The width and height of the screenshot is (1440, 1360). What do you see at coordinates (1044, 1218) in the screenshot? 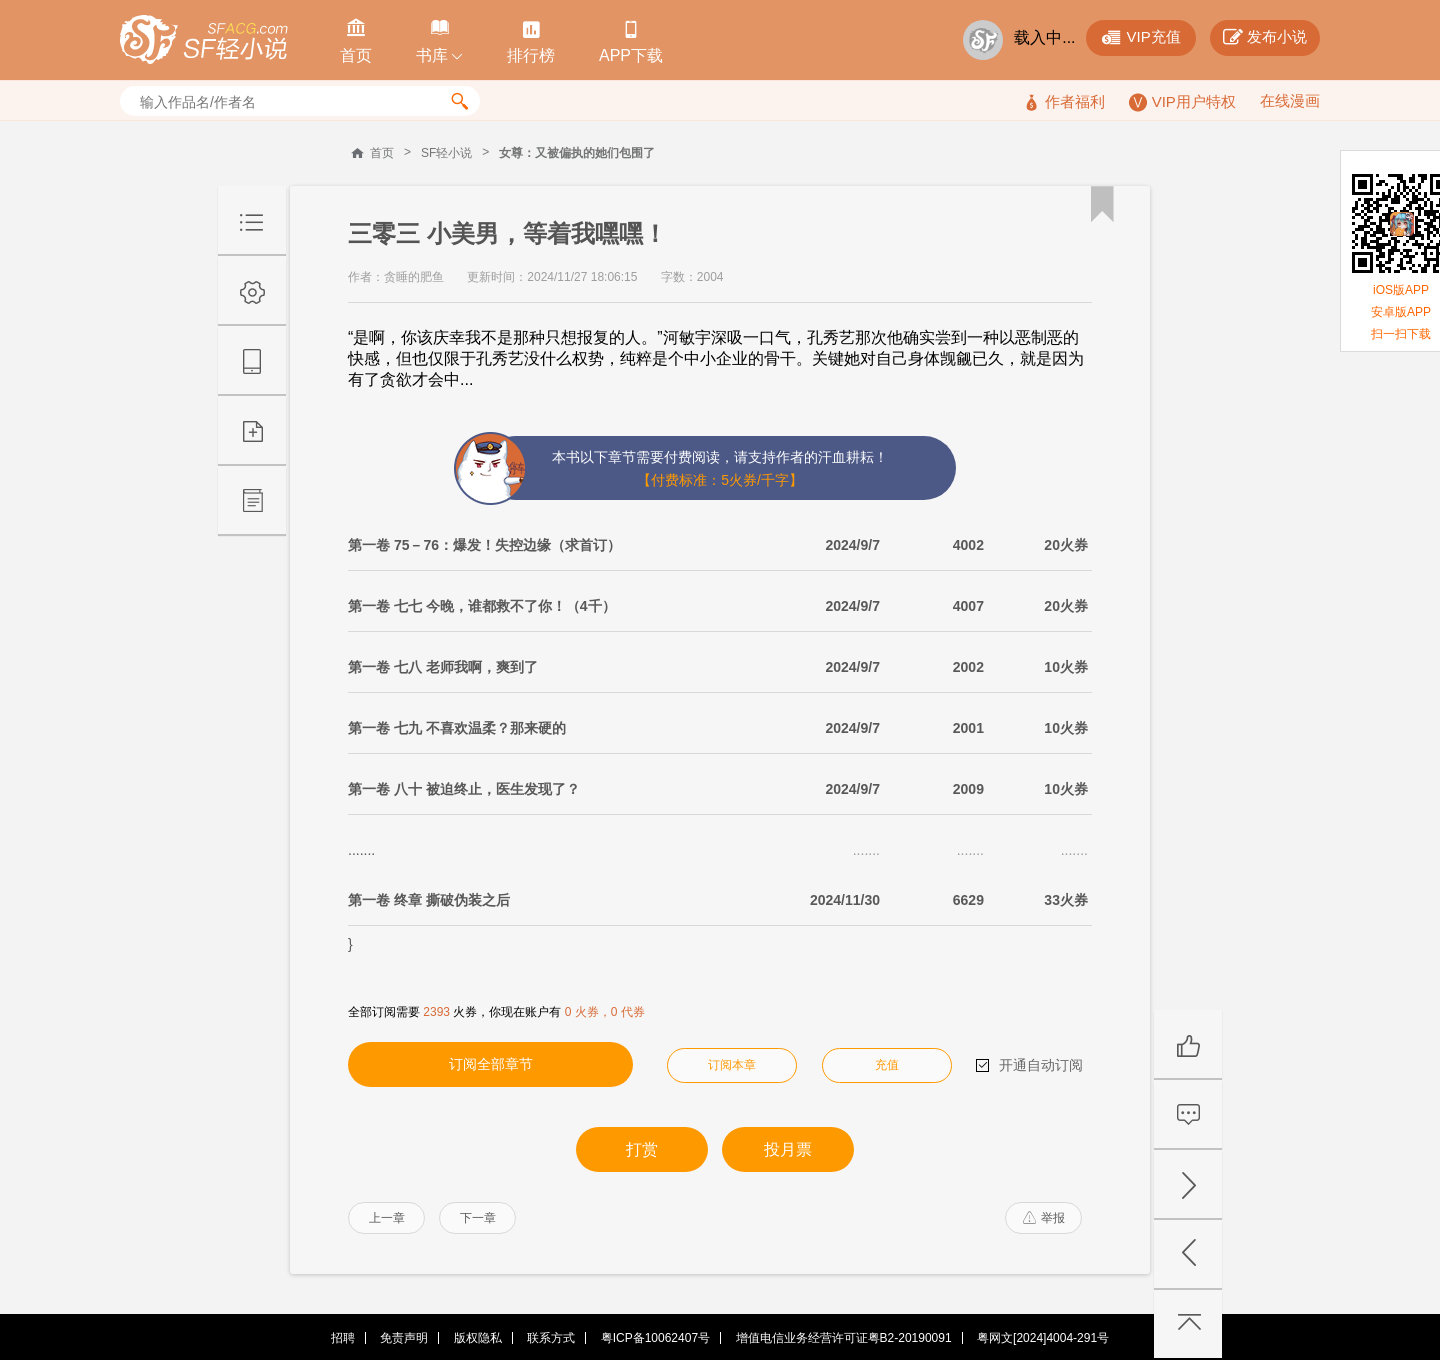
I see `举报` at bounding box center [1044, 1218].